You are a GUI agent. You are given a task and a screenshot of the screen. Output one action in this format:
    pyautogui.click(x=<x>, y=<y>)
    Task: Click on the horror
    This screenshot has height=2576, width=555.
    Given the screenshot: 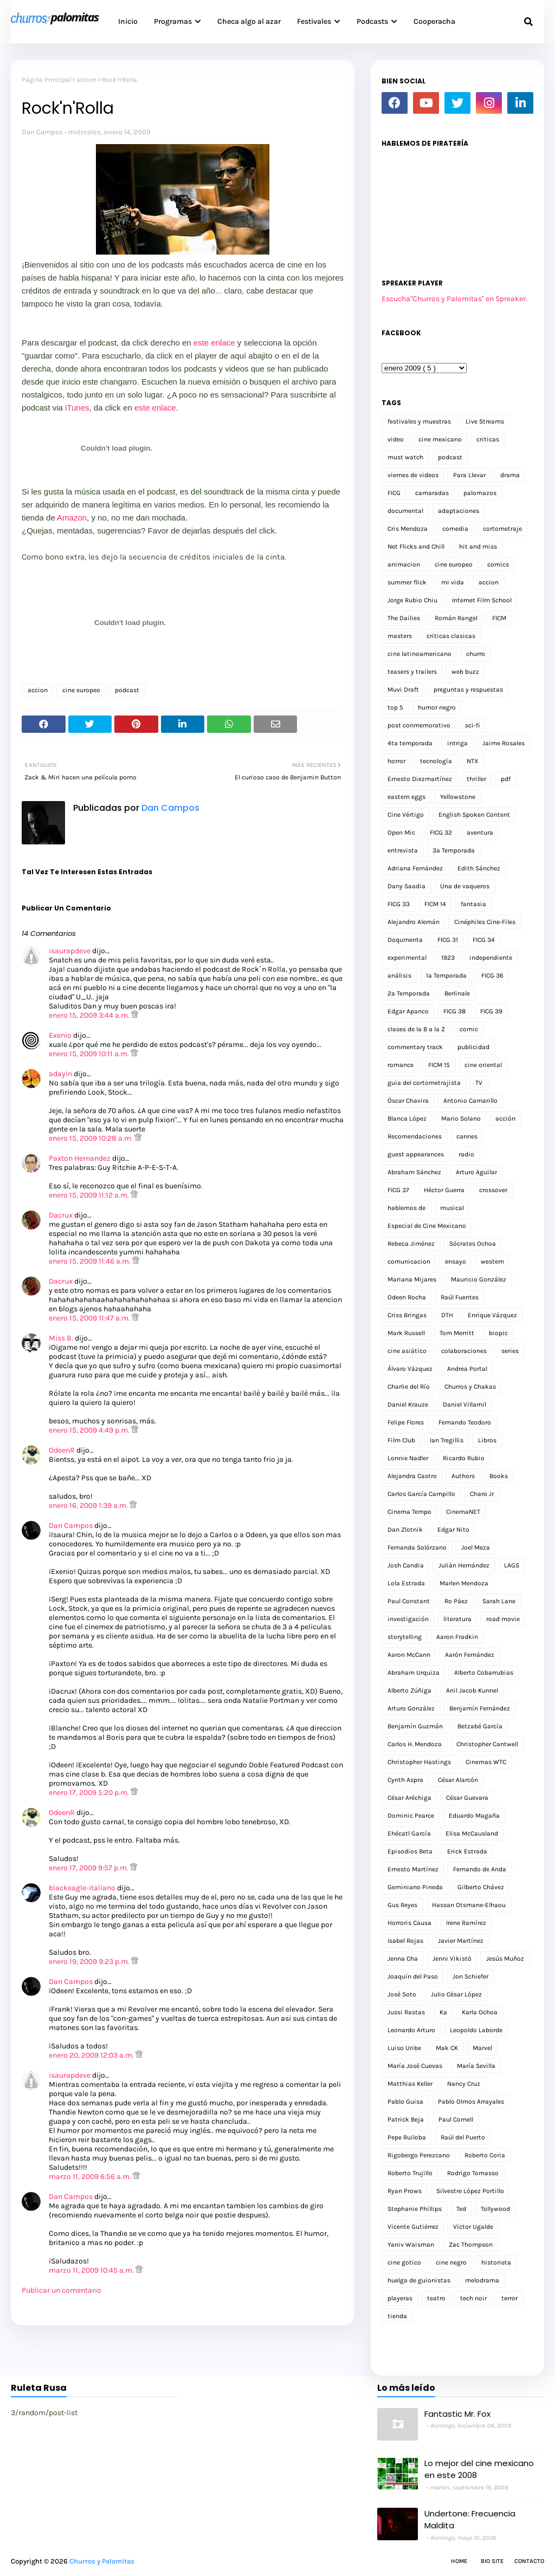 What is the action you would take?
    pyautogui.click(x=396, y=761)
    